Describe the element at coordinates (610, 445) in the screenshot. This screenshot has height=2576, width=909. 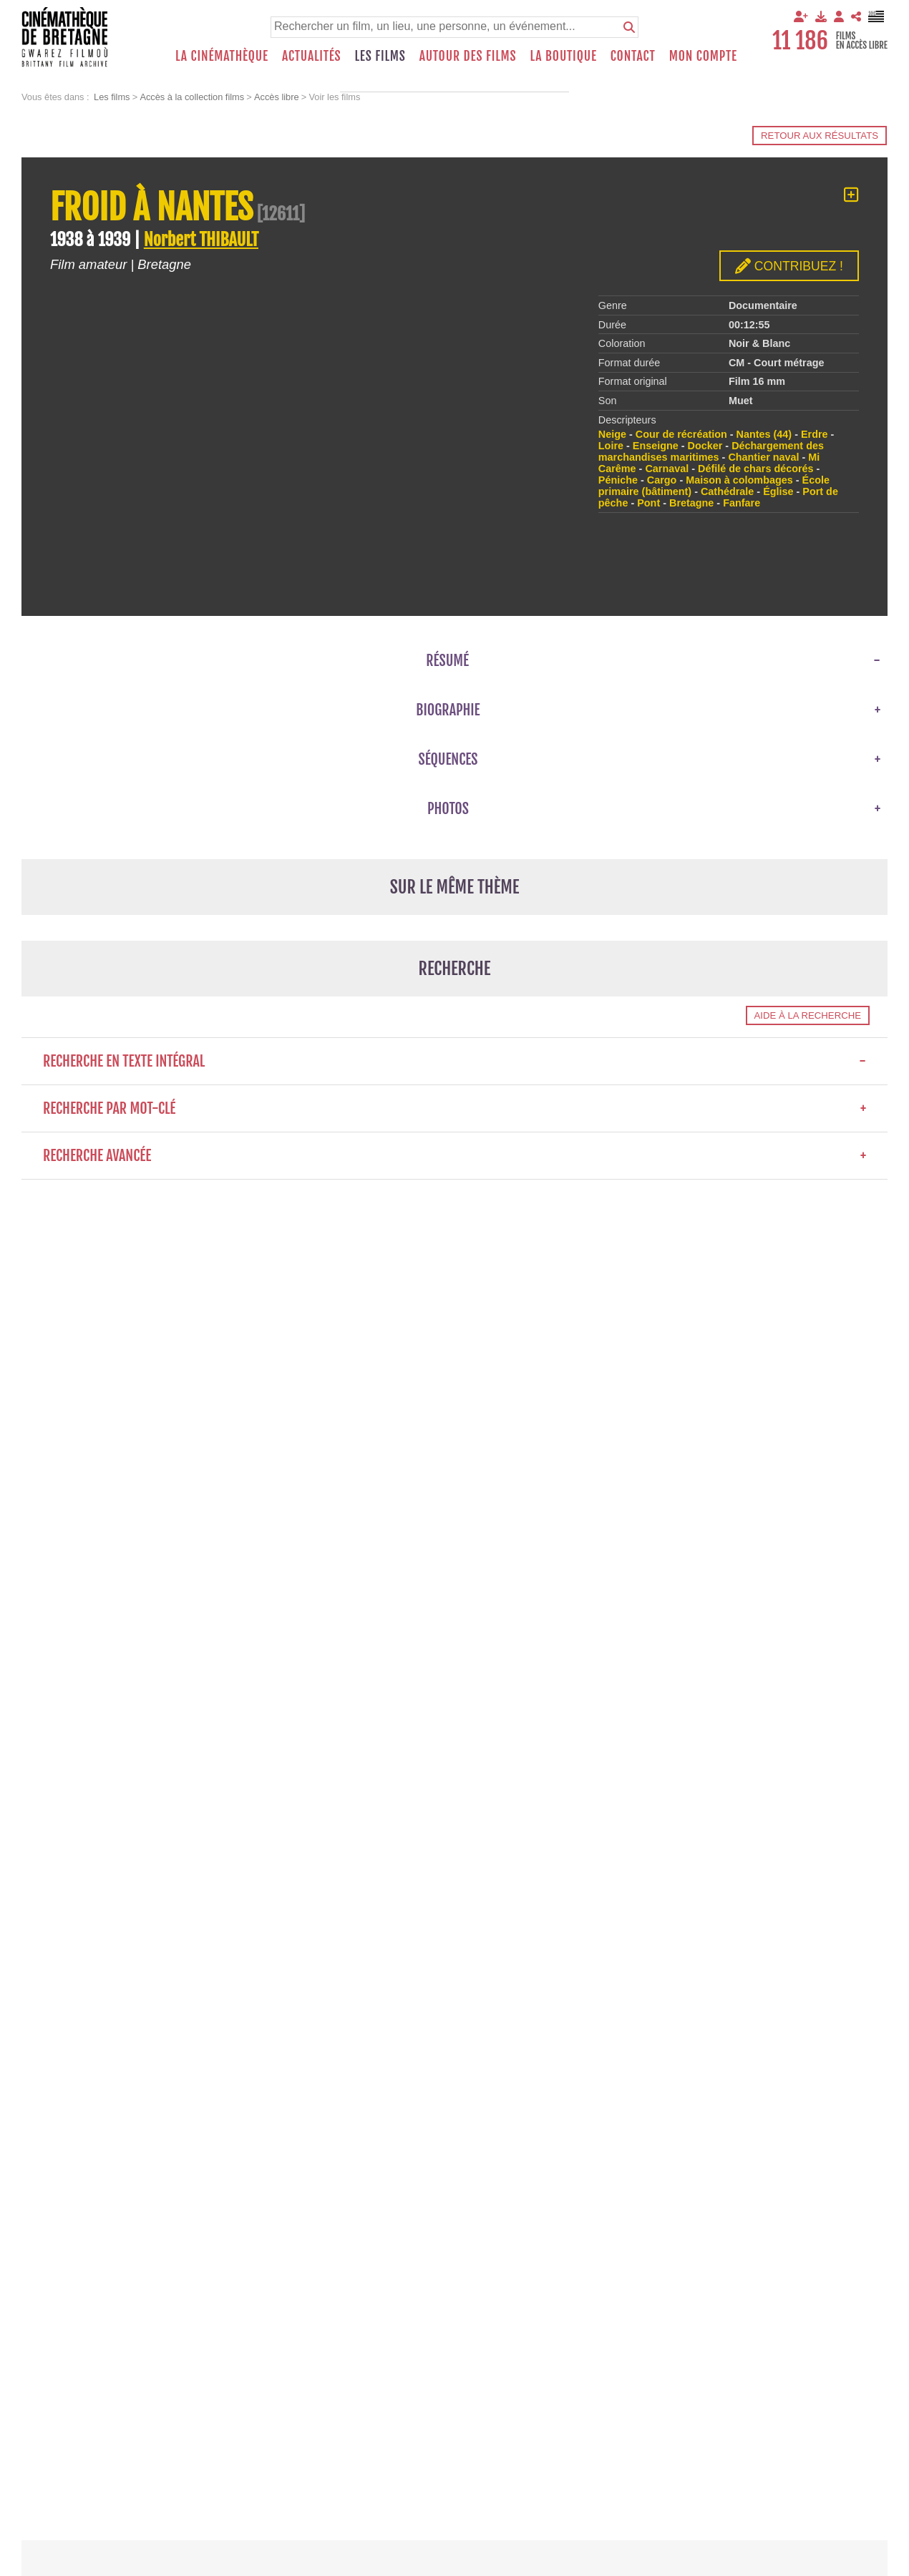
I see `Loire` at that location.